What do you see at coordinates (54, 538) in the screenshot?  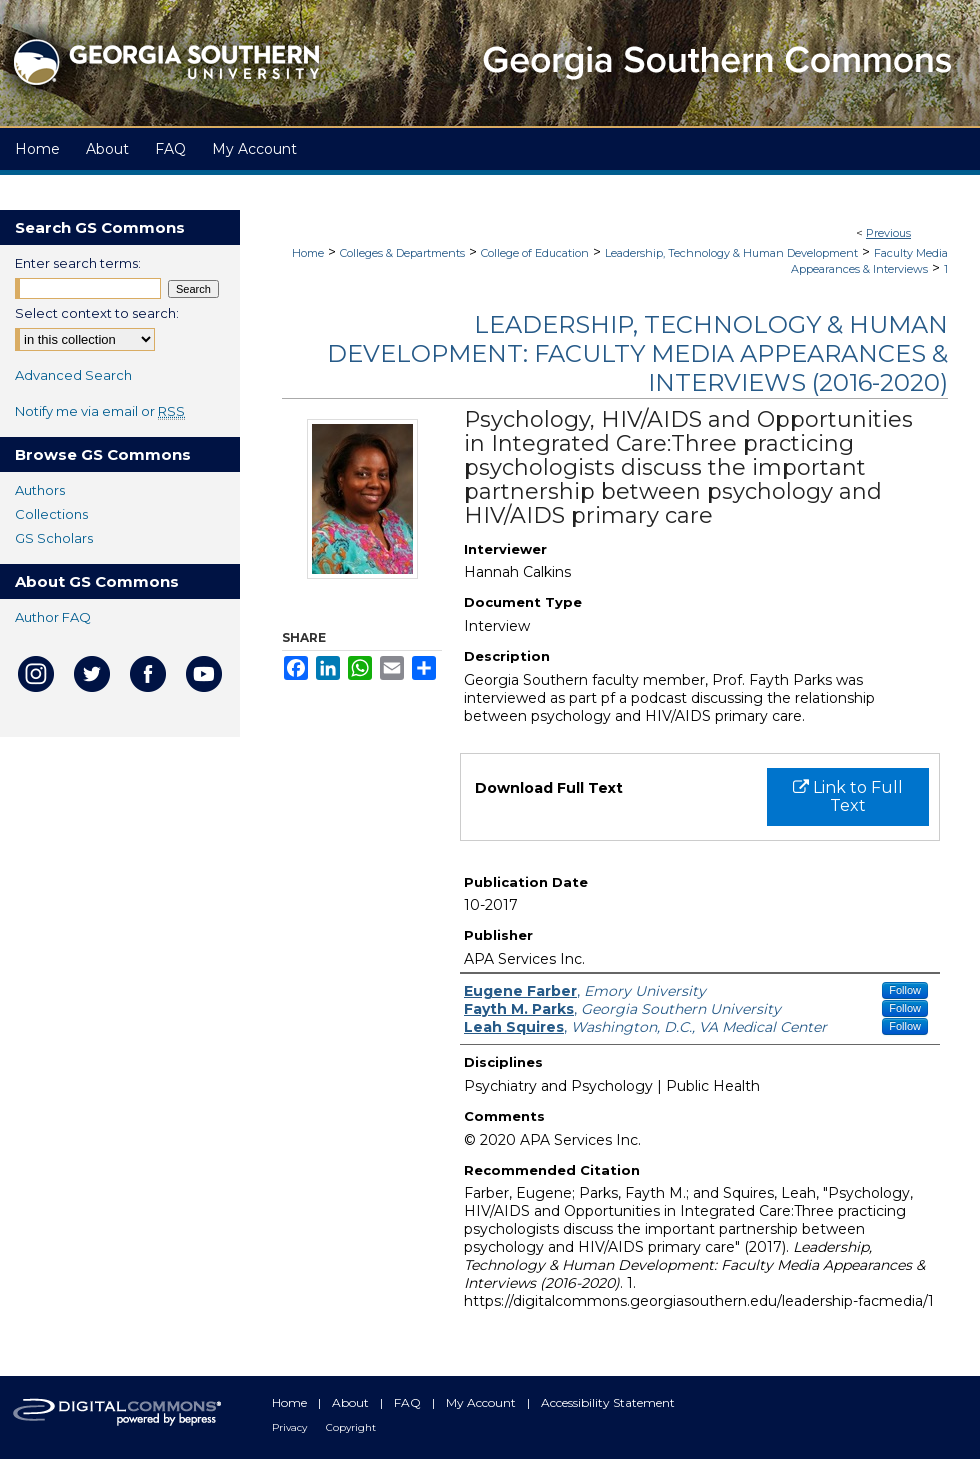 I see `GS Scholars` at bounding box center [54, 538].